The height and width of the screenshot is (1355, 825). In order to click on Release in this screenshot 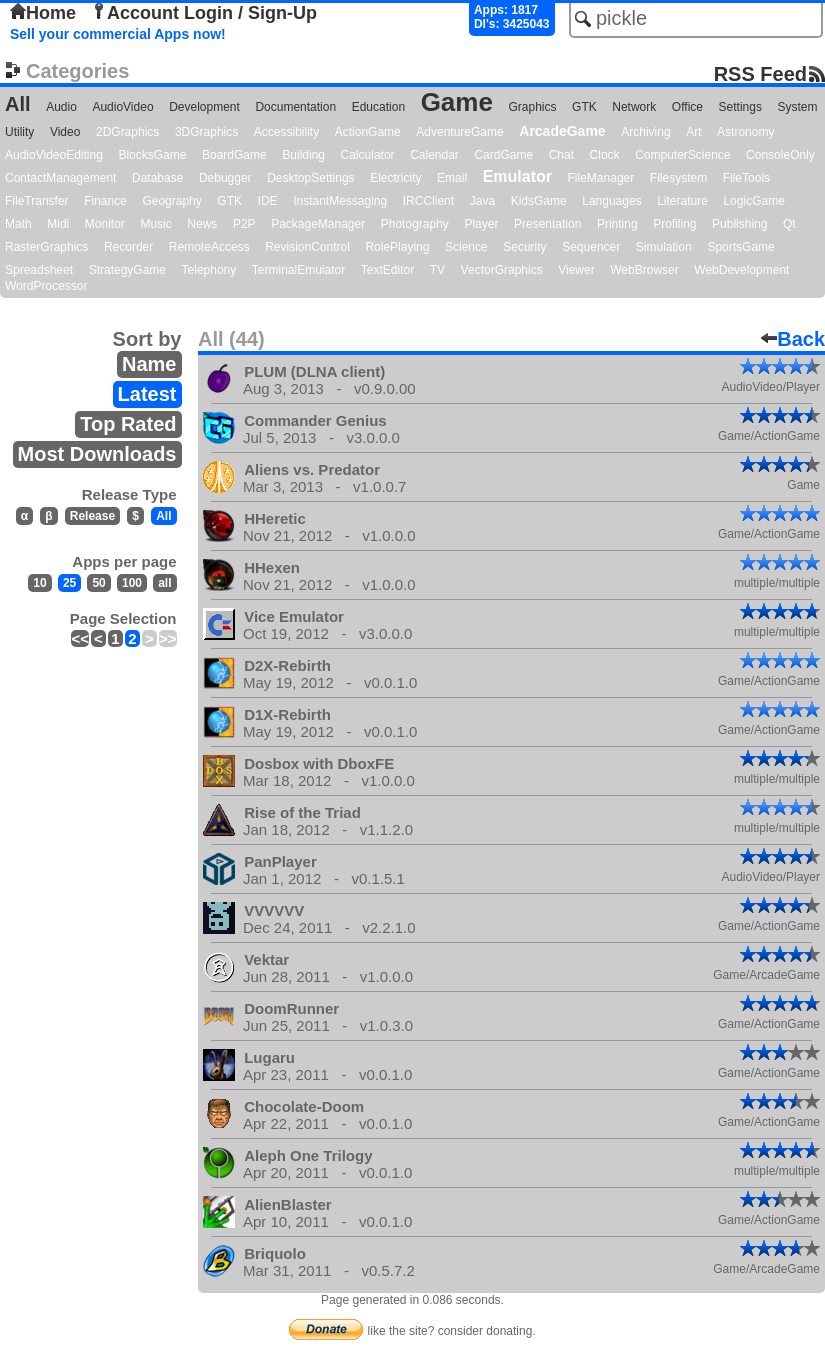, I will do `click(92, 516)`.